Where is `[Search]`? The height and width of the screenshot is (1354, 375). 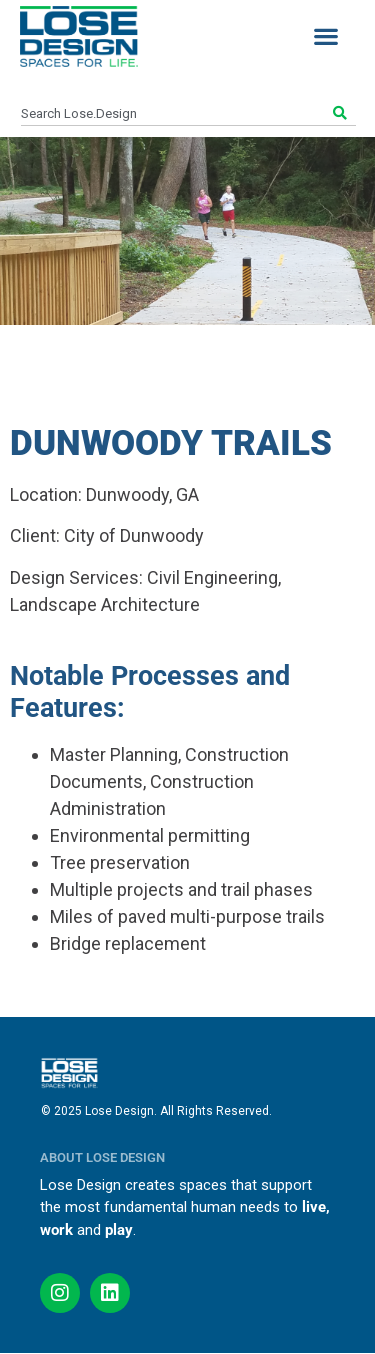 [Search] is located at coordinates (342, 114).